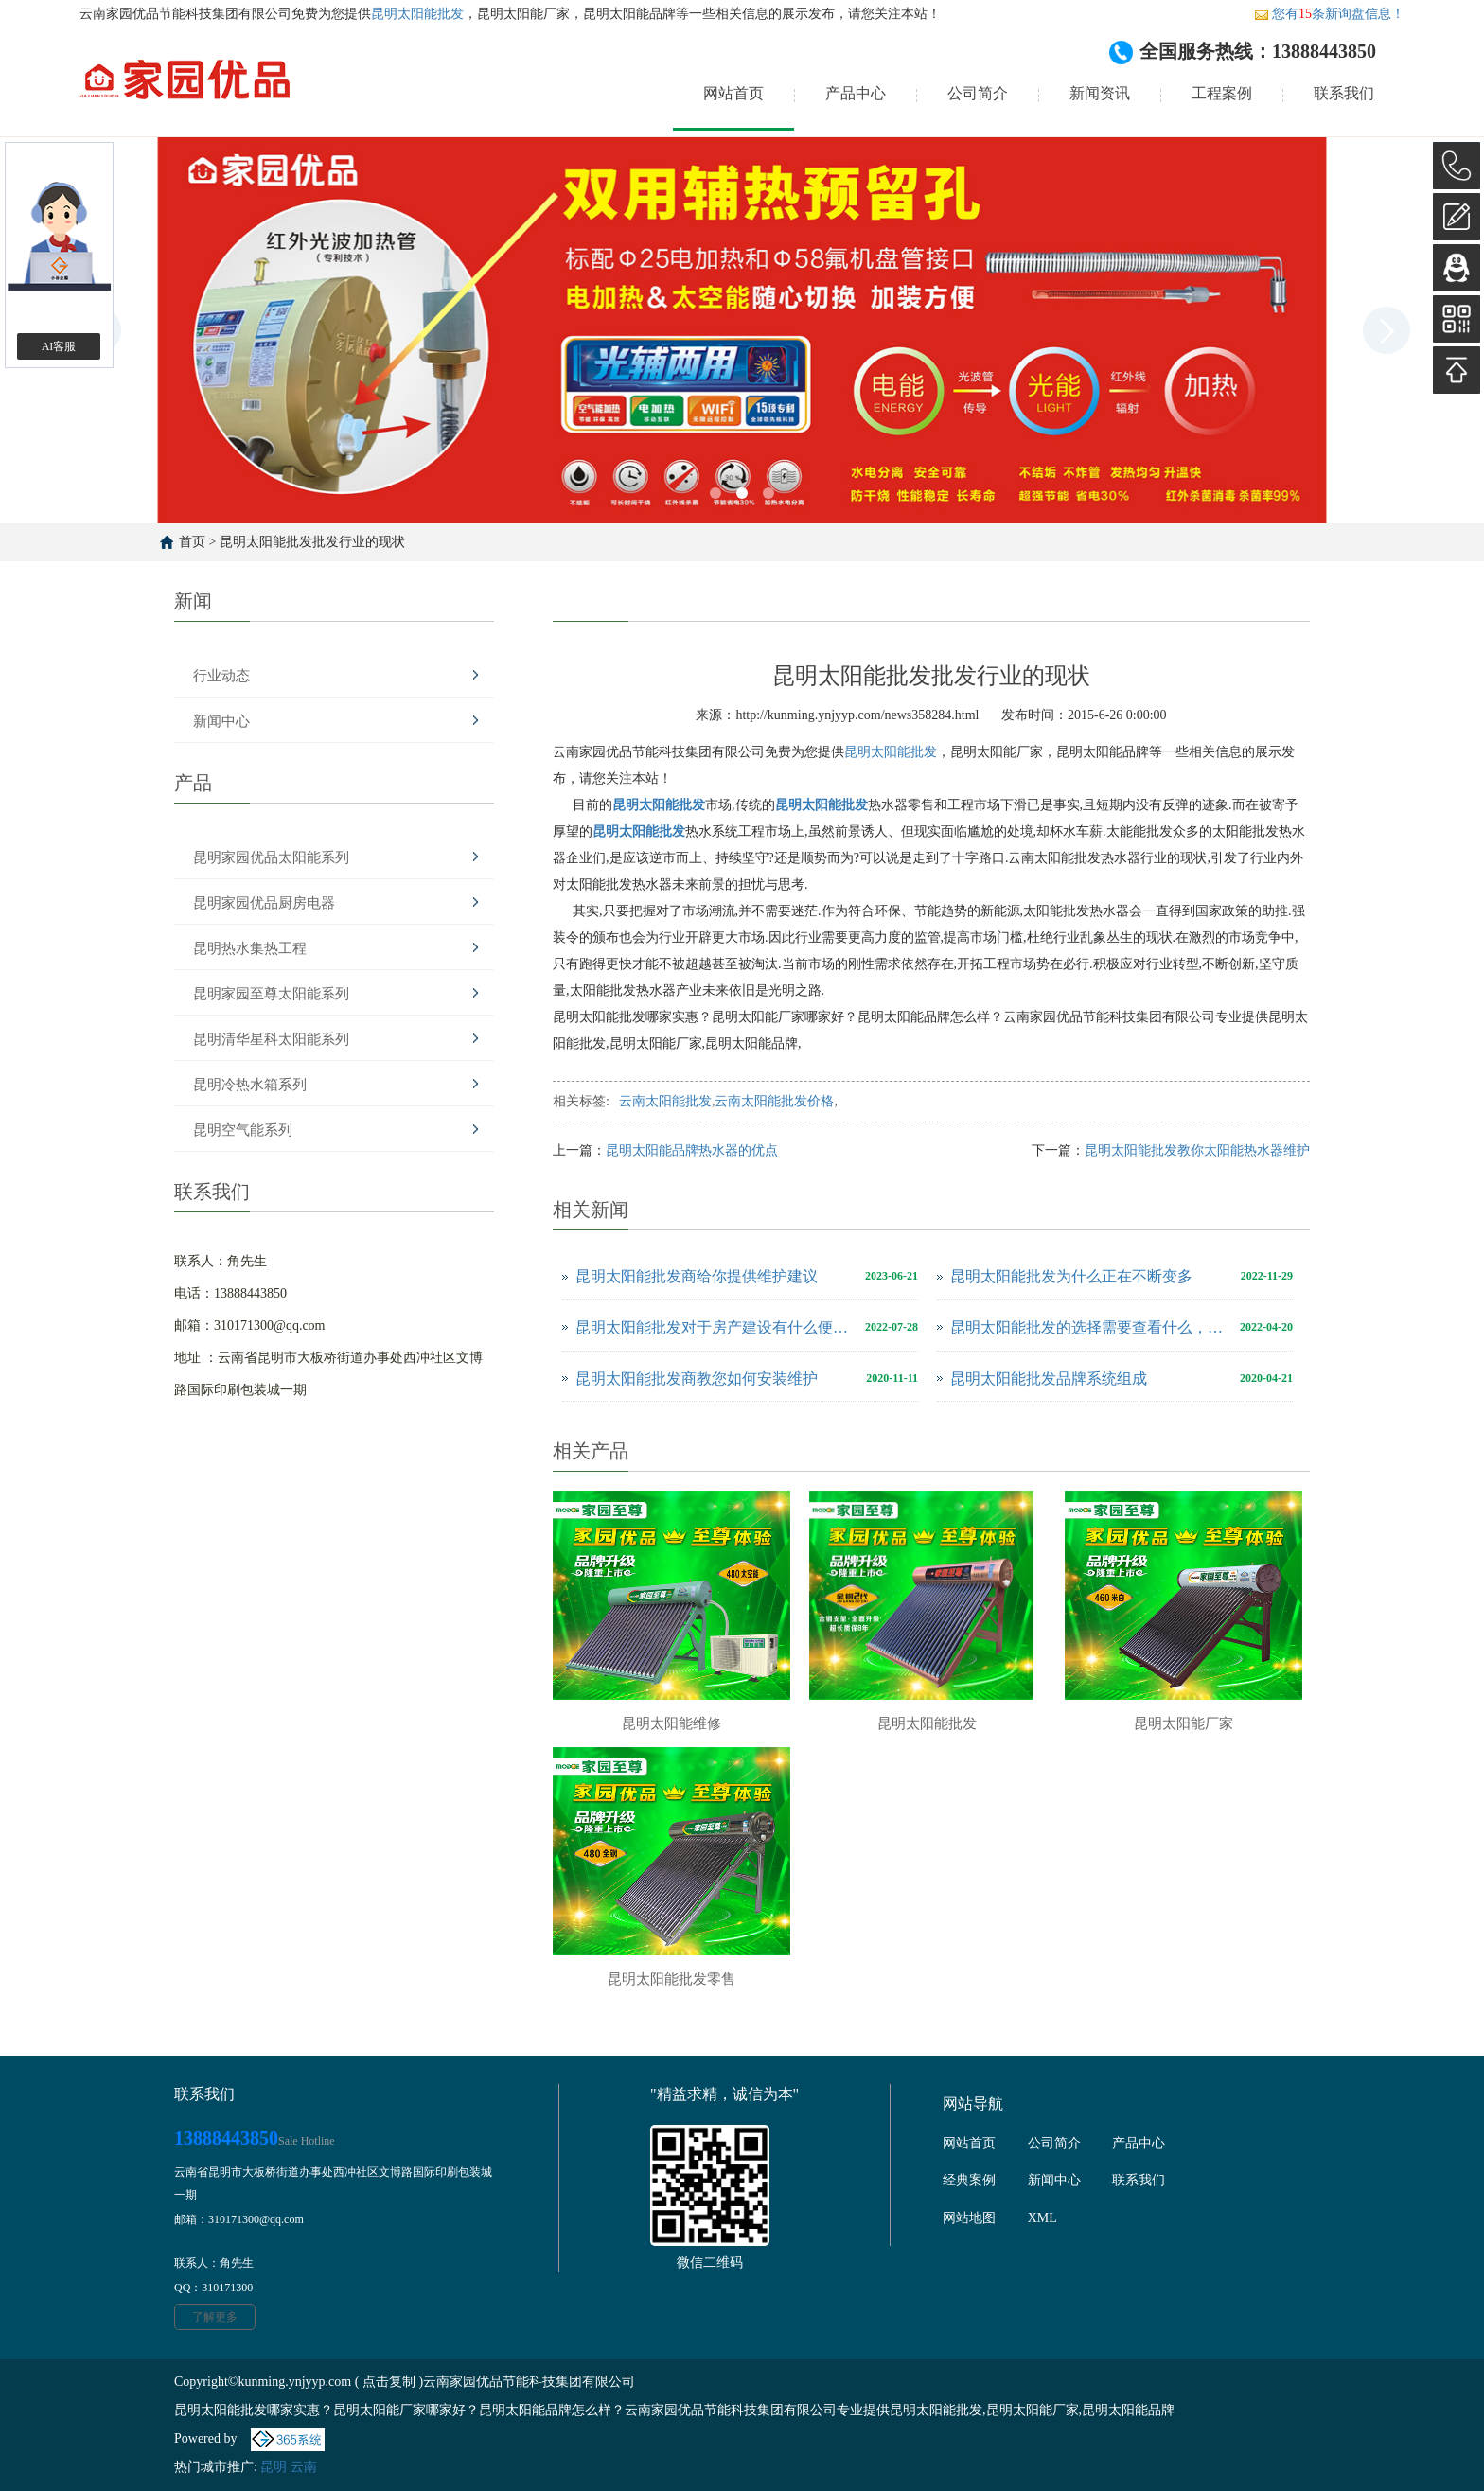  What do you see at coordinates (696, 1276) in the screenshot?
I see `昆明太阳能批发商给你提供维护建议` at bounding box center [696, 1276].